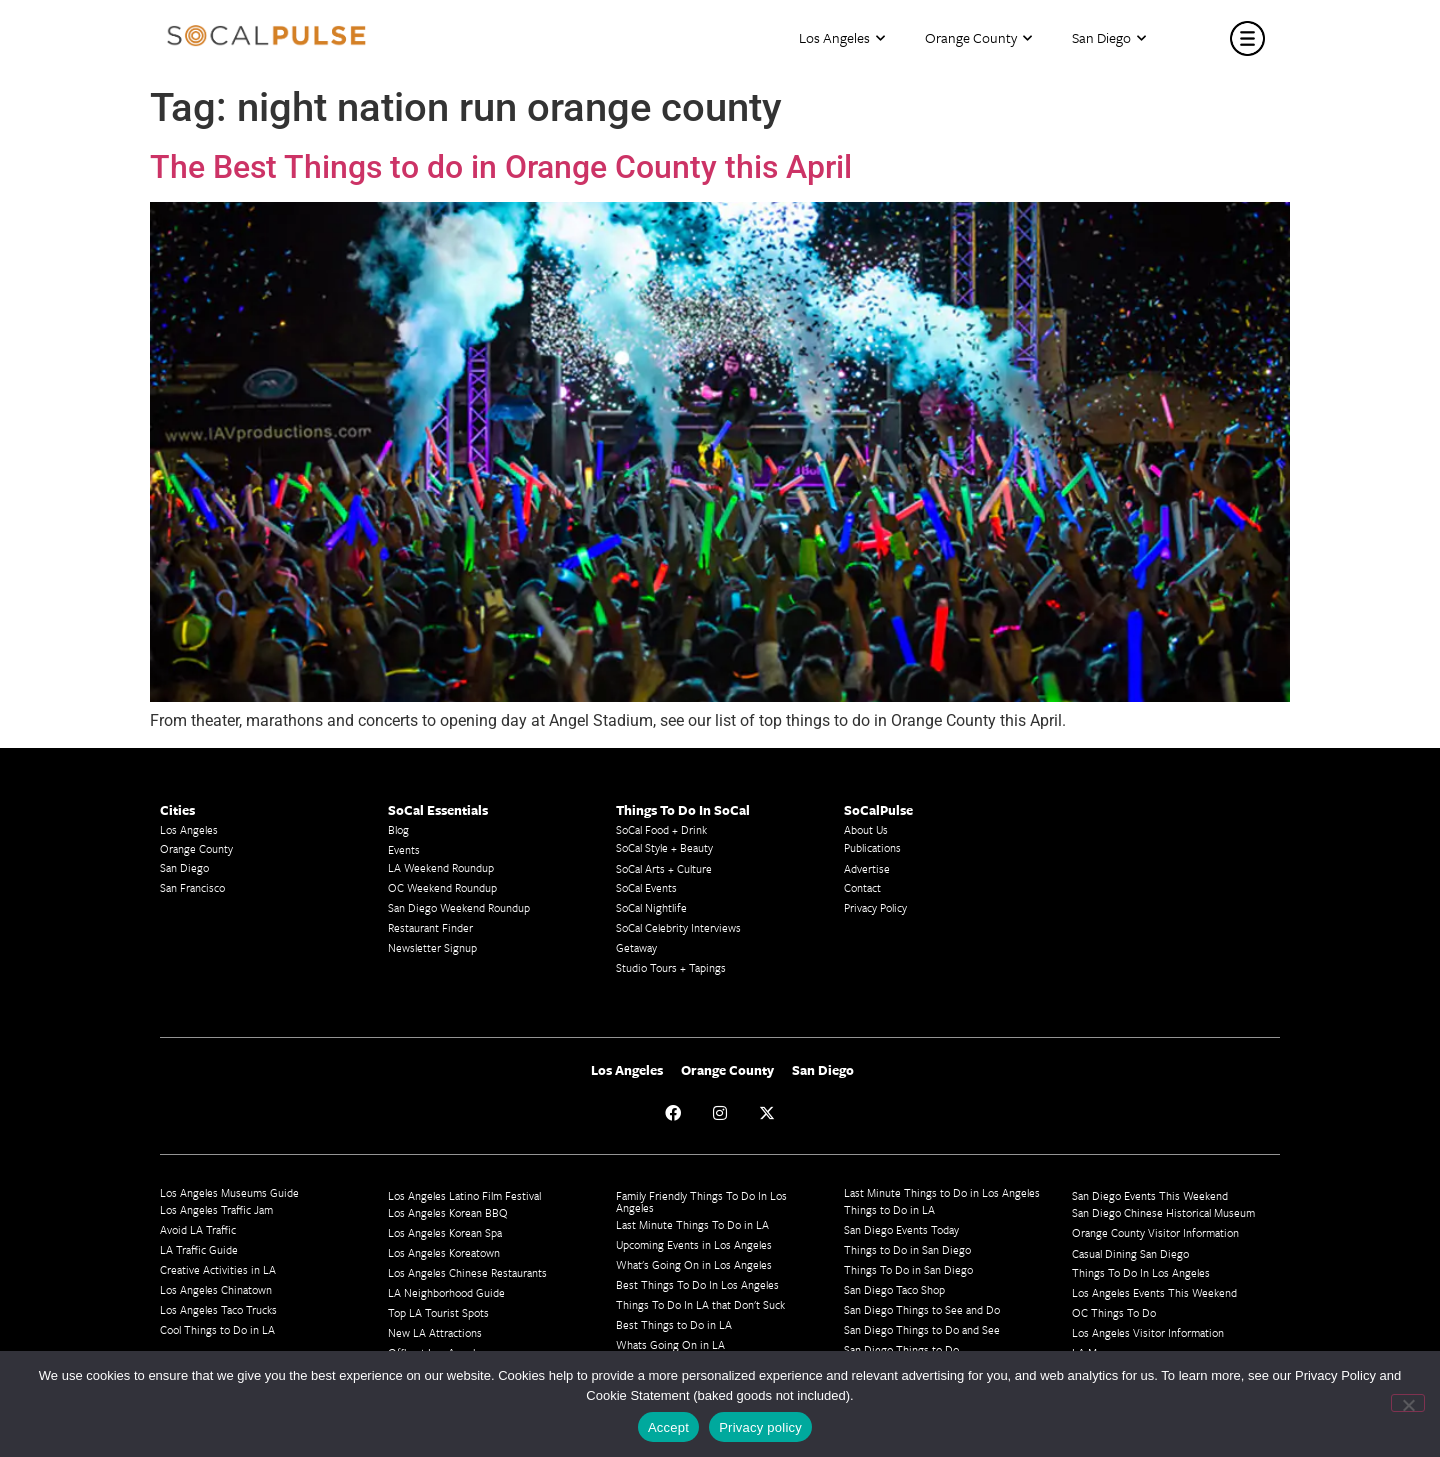 This screenshot has width=1440, height=1457. What do you see at coordinates (866, 829) in the screenshot?
I see `About Us` at bounding box center [866, 829].